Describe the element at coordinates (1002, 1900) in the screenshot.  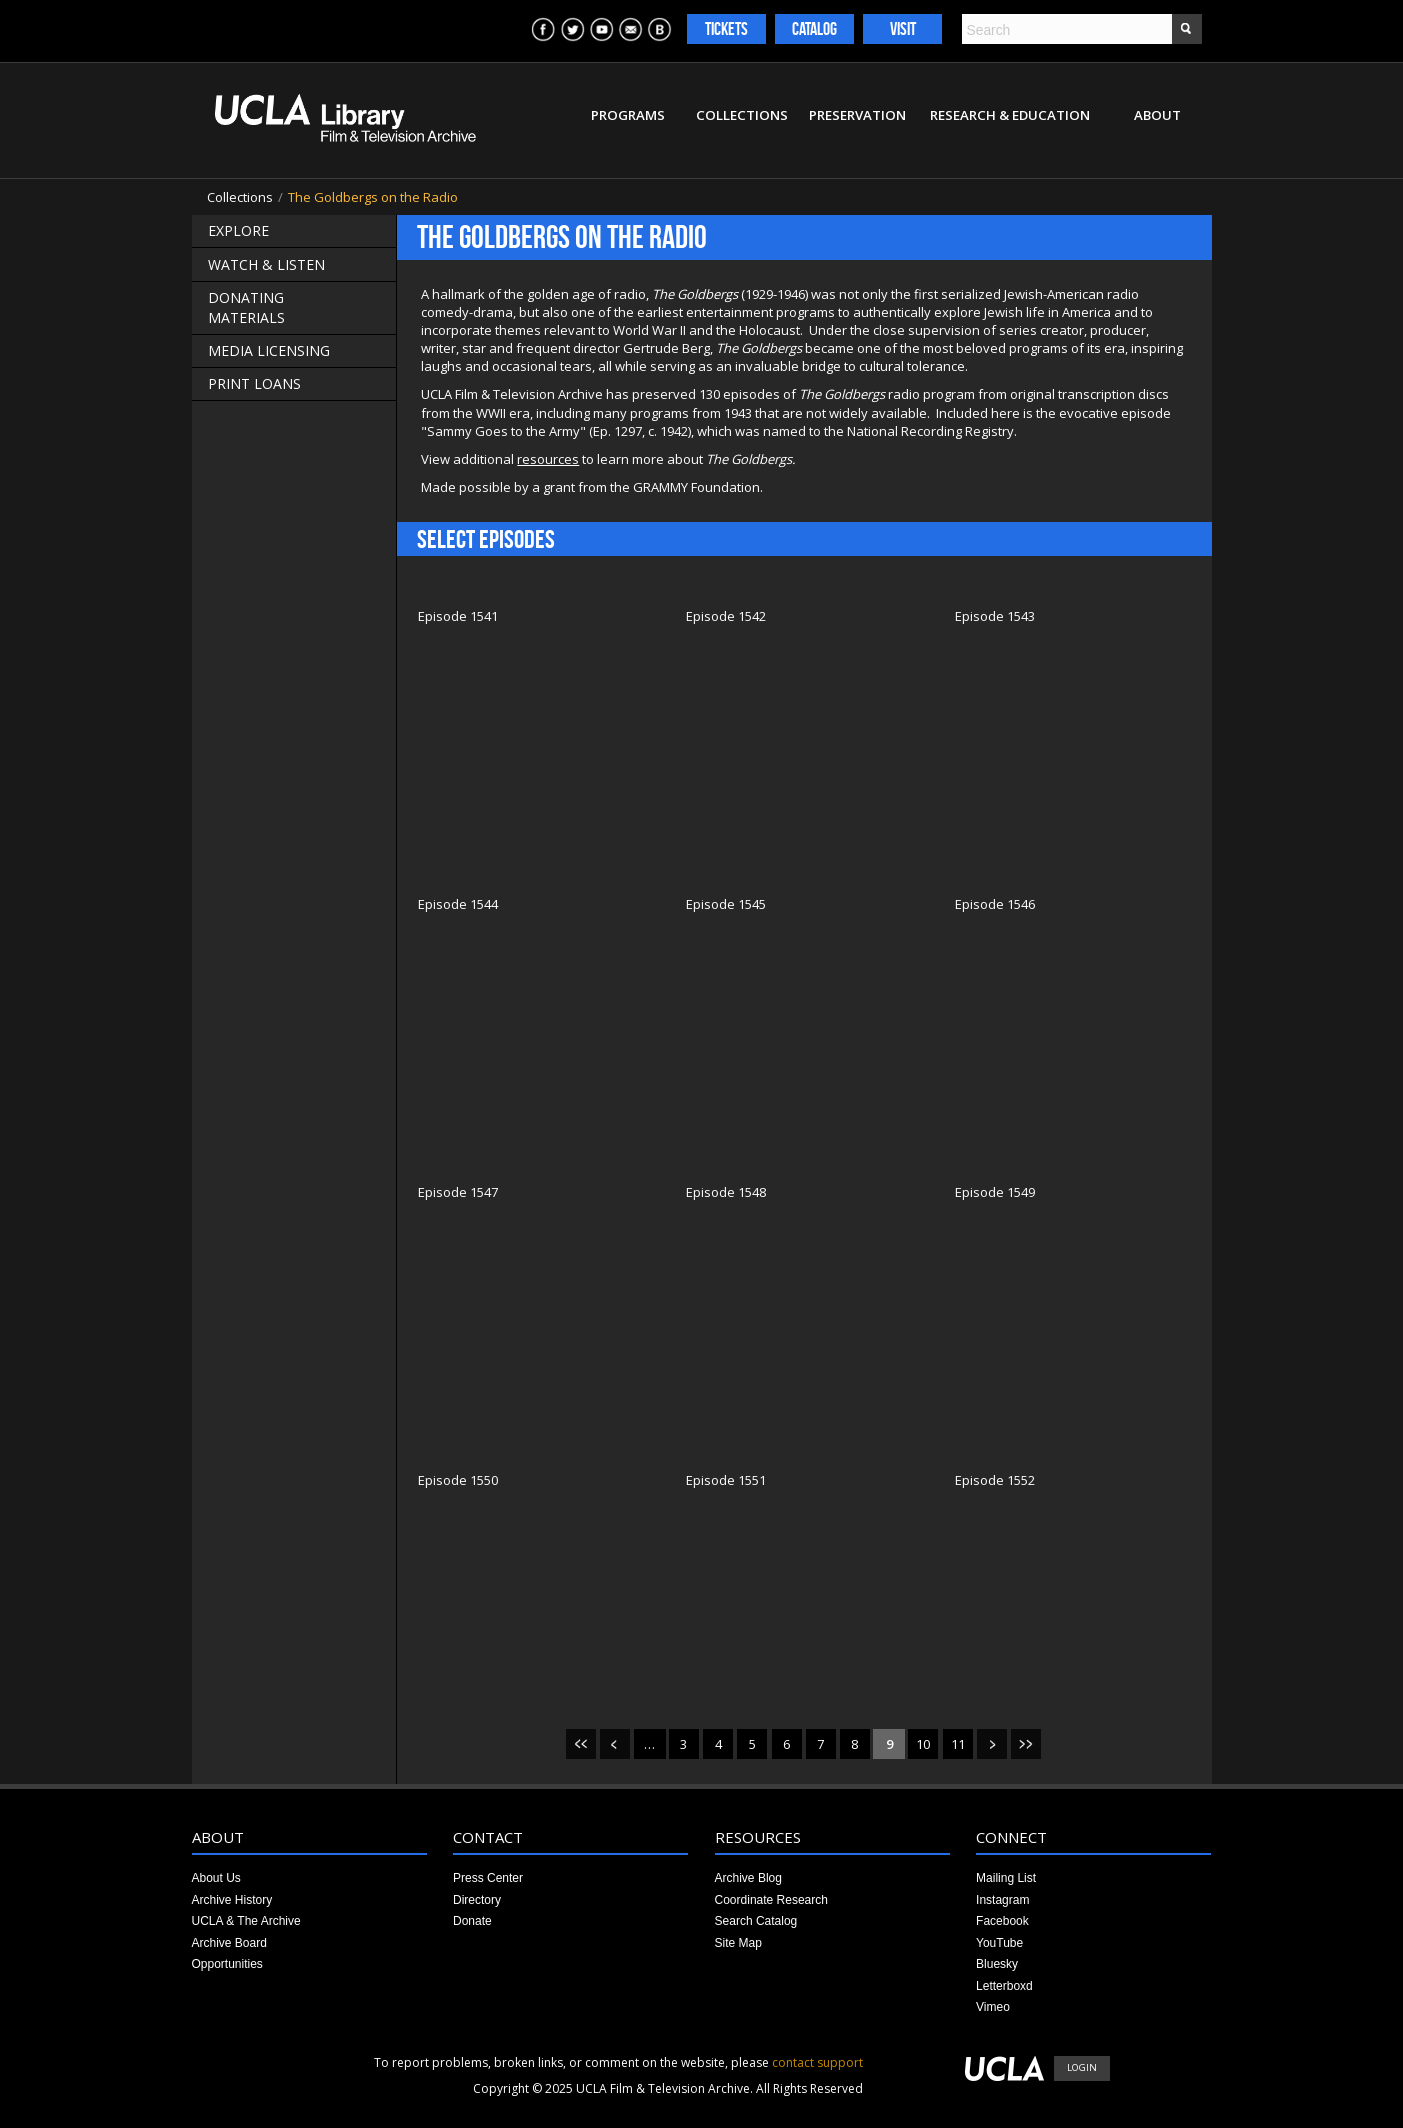
I see `Instagram` at that location.